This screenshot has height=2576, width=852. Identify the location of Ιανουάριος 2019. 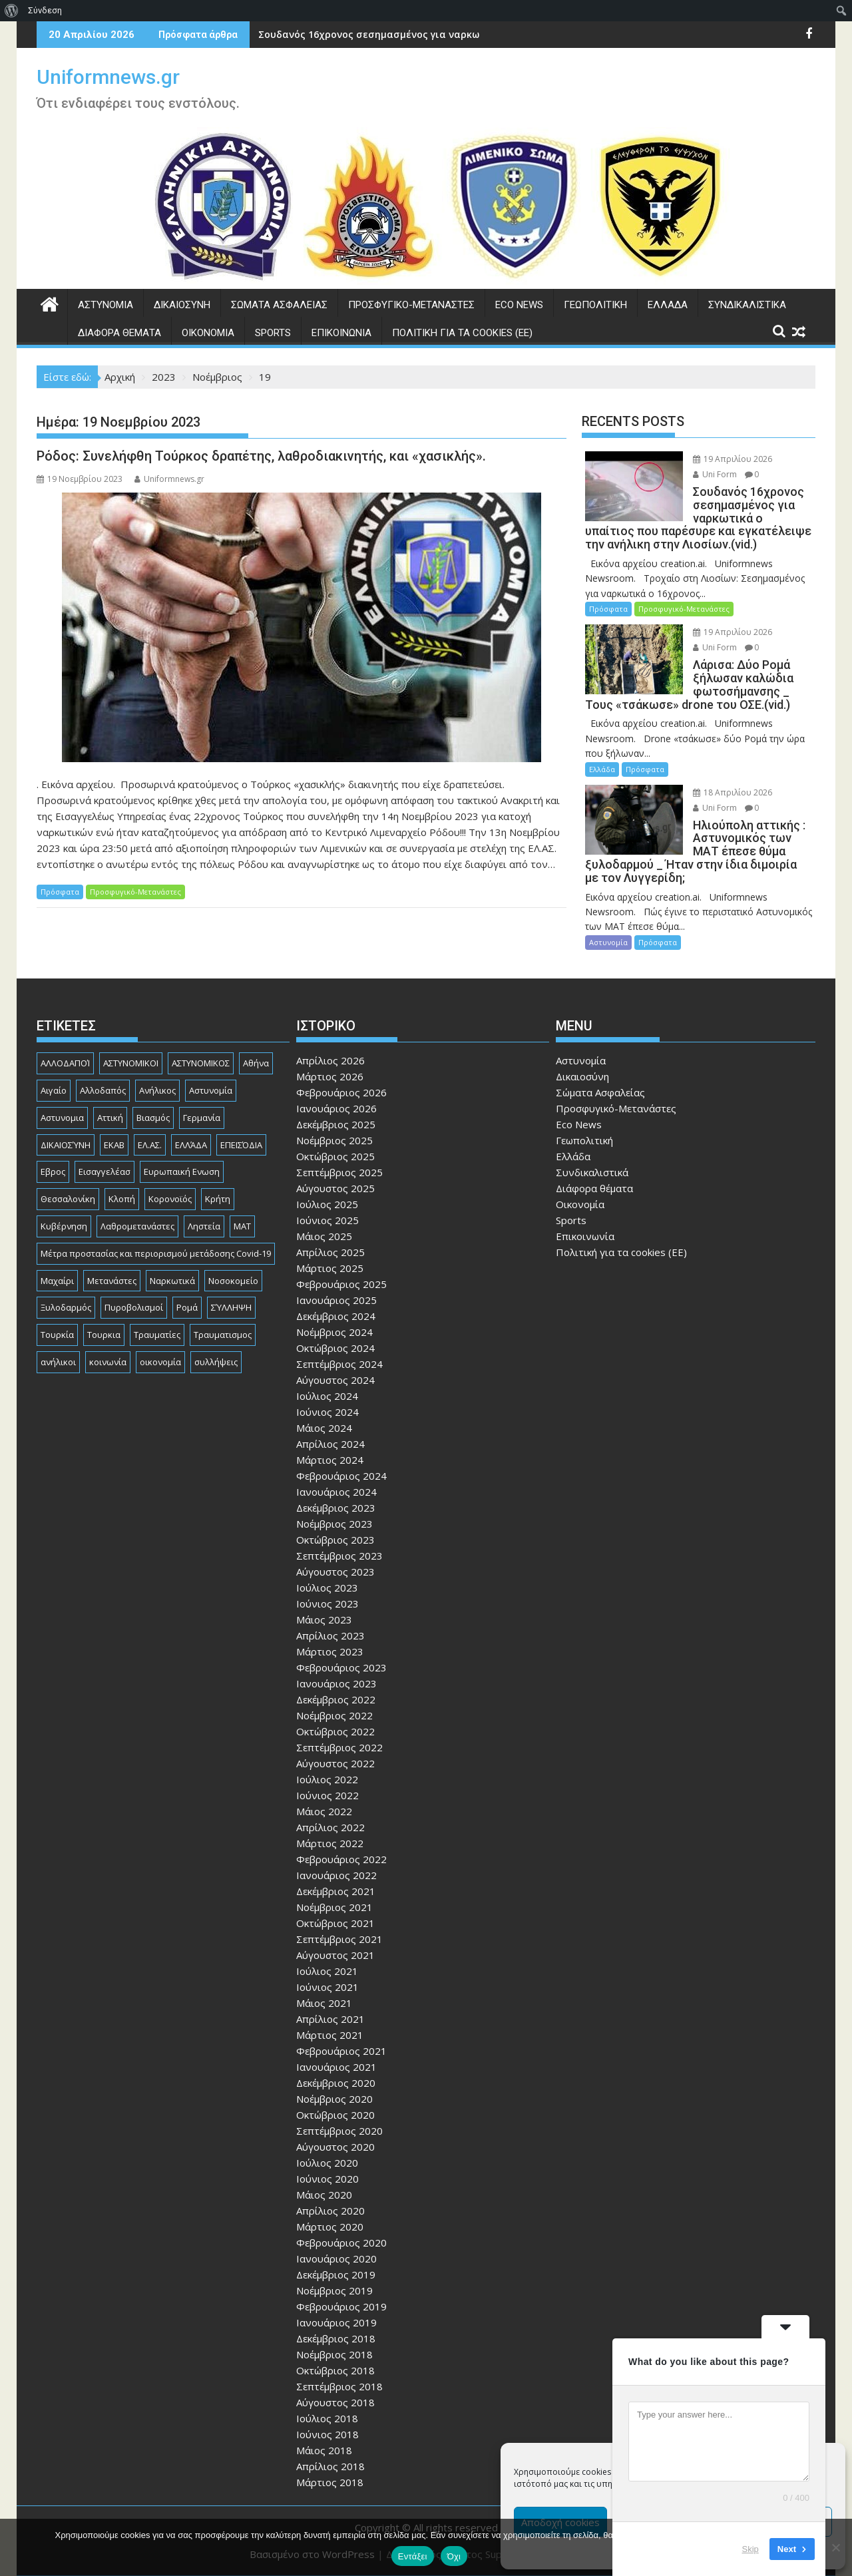
(336, 2322).